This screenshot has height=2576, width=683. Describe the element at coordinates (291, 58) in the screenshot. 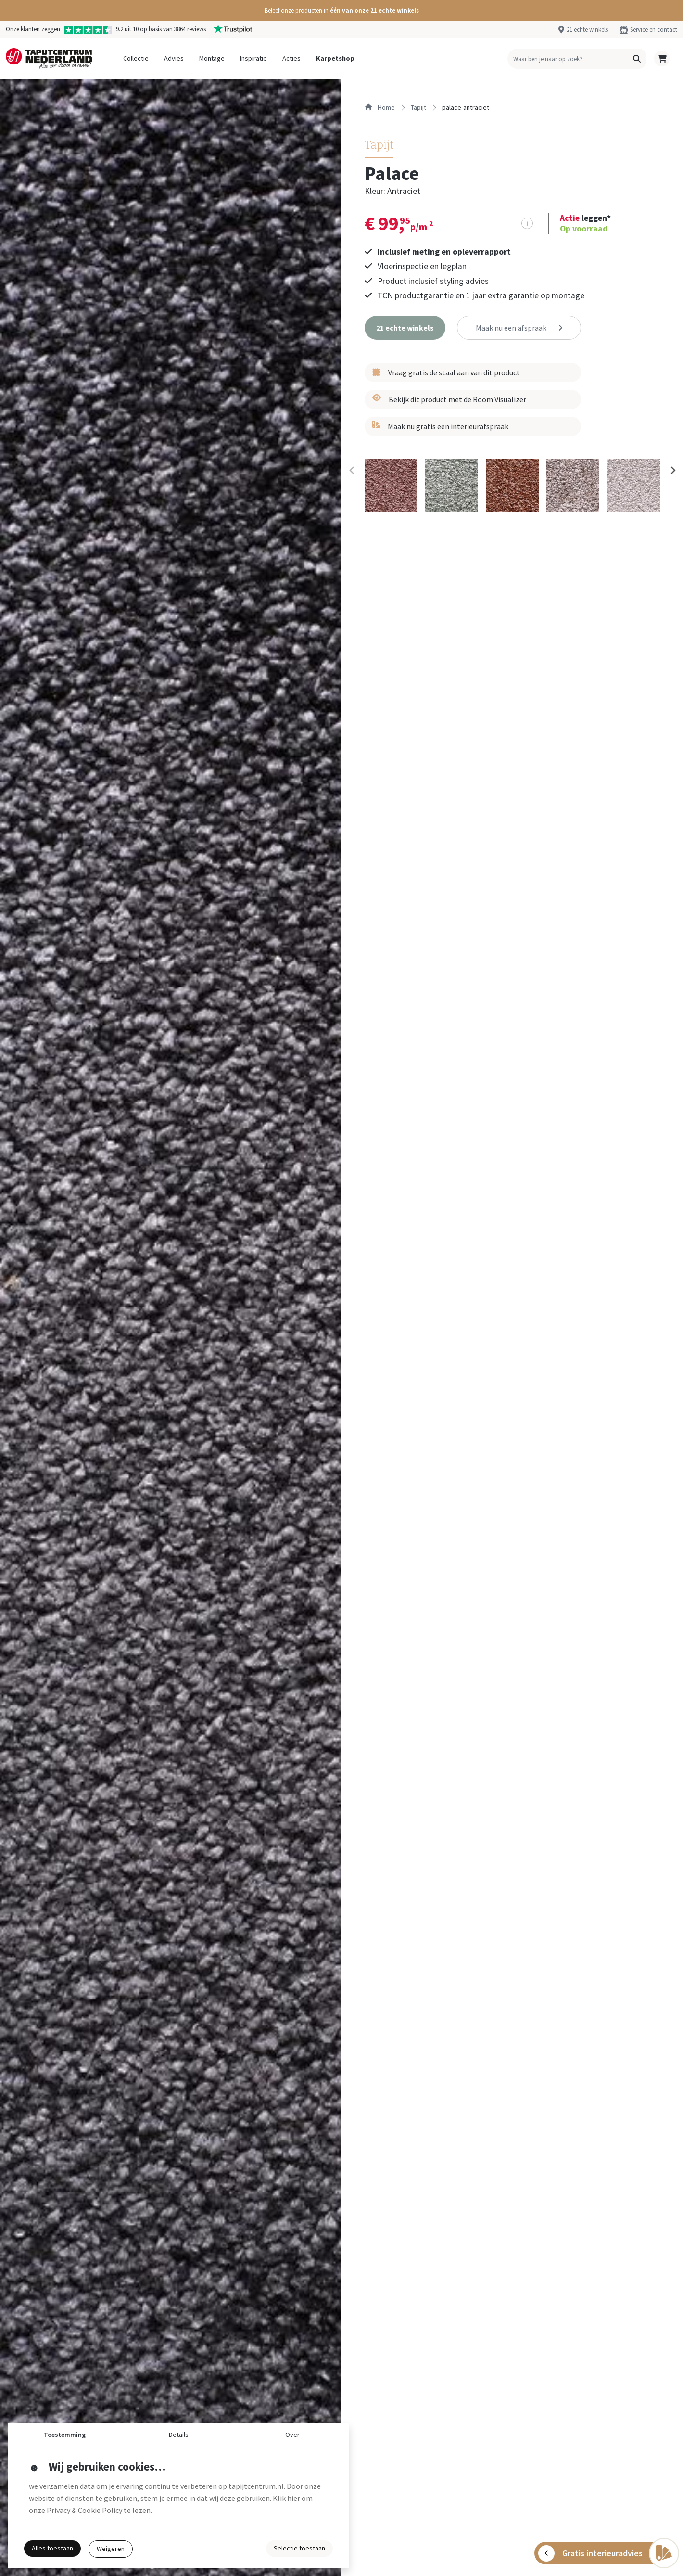

I see `Acties` at that location.